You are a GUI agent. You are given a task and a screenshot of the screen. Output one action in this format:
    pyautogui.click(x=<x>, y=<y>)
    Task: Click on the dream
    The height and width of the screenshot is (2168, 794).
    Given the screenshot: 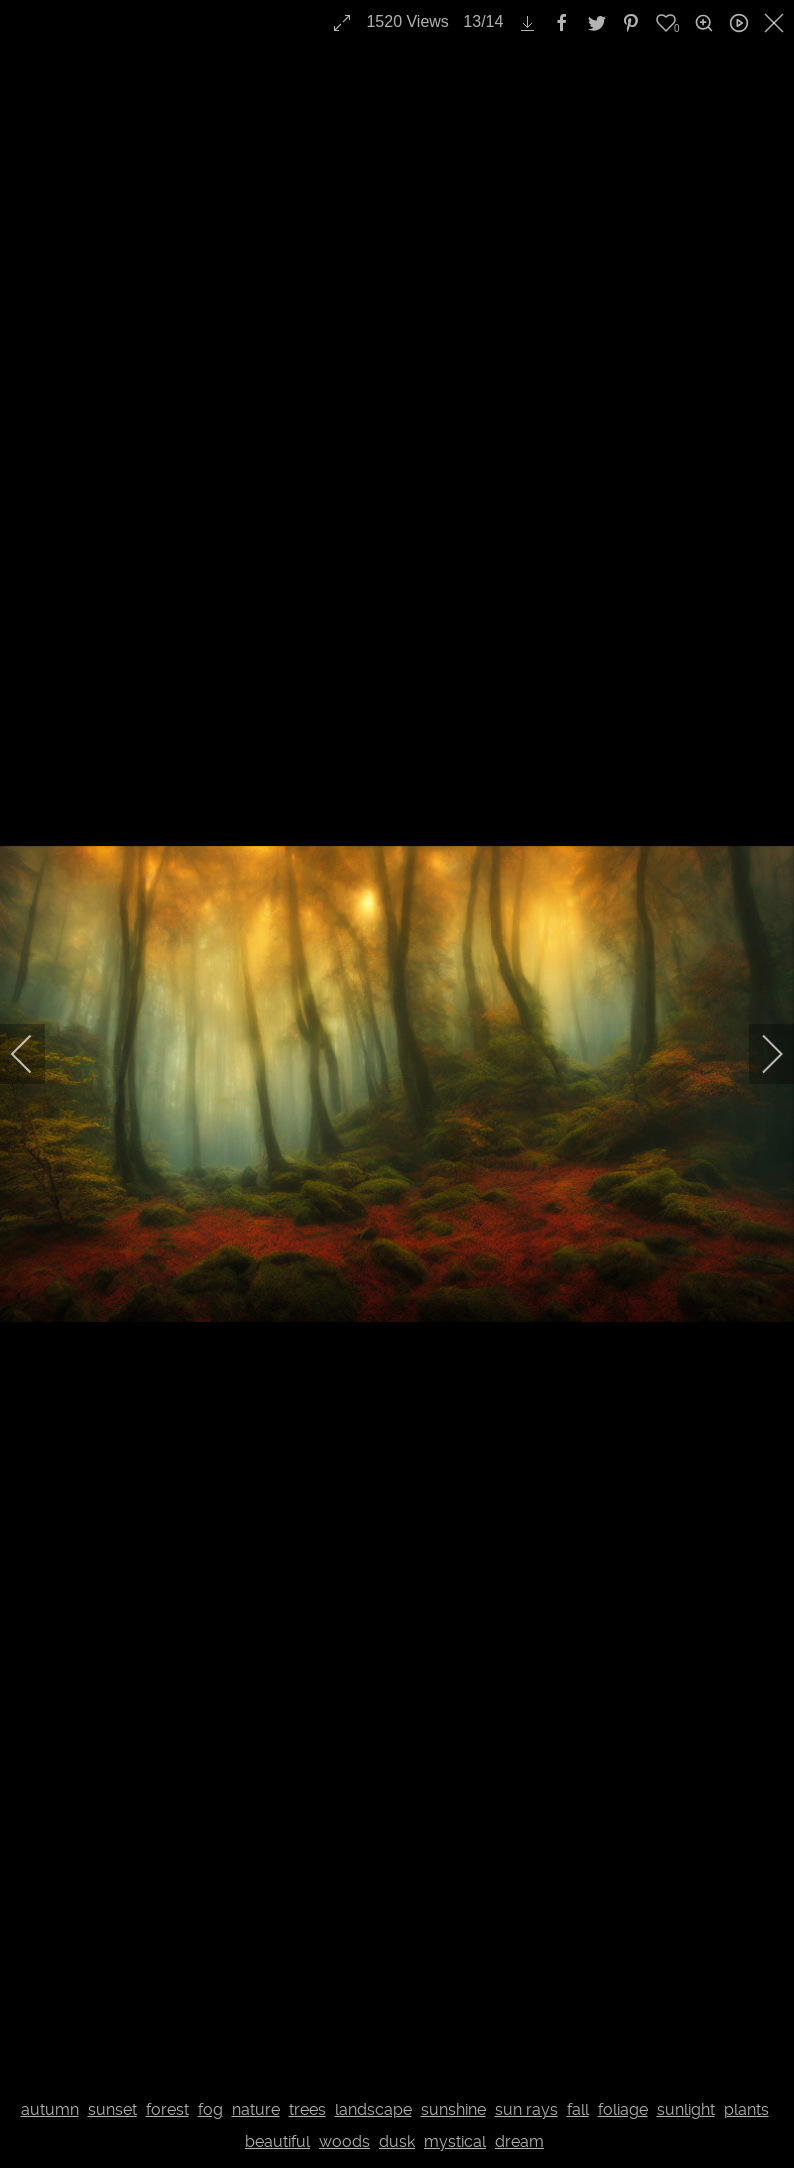 What is the action you would take?
    pyautogui.click(x=519, y=2141)
    